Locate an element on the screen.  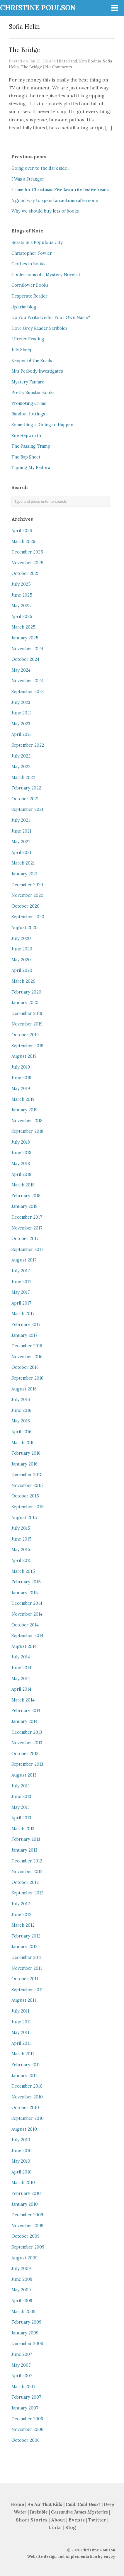
February 2011 is located at coordinates (25, 2064).